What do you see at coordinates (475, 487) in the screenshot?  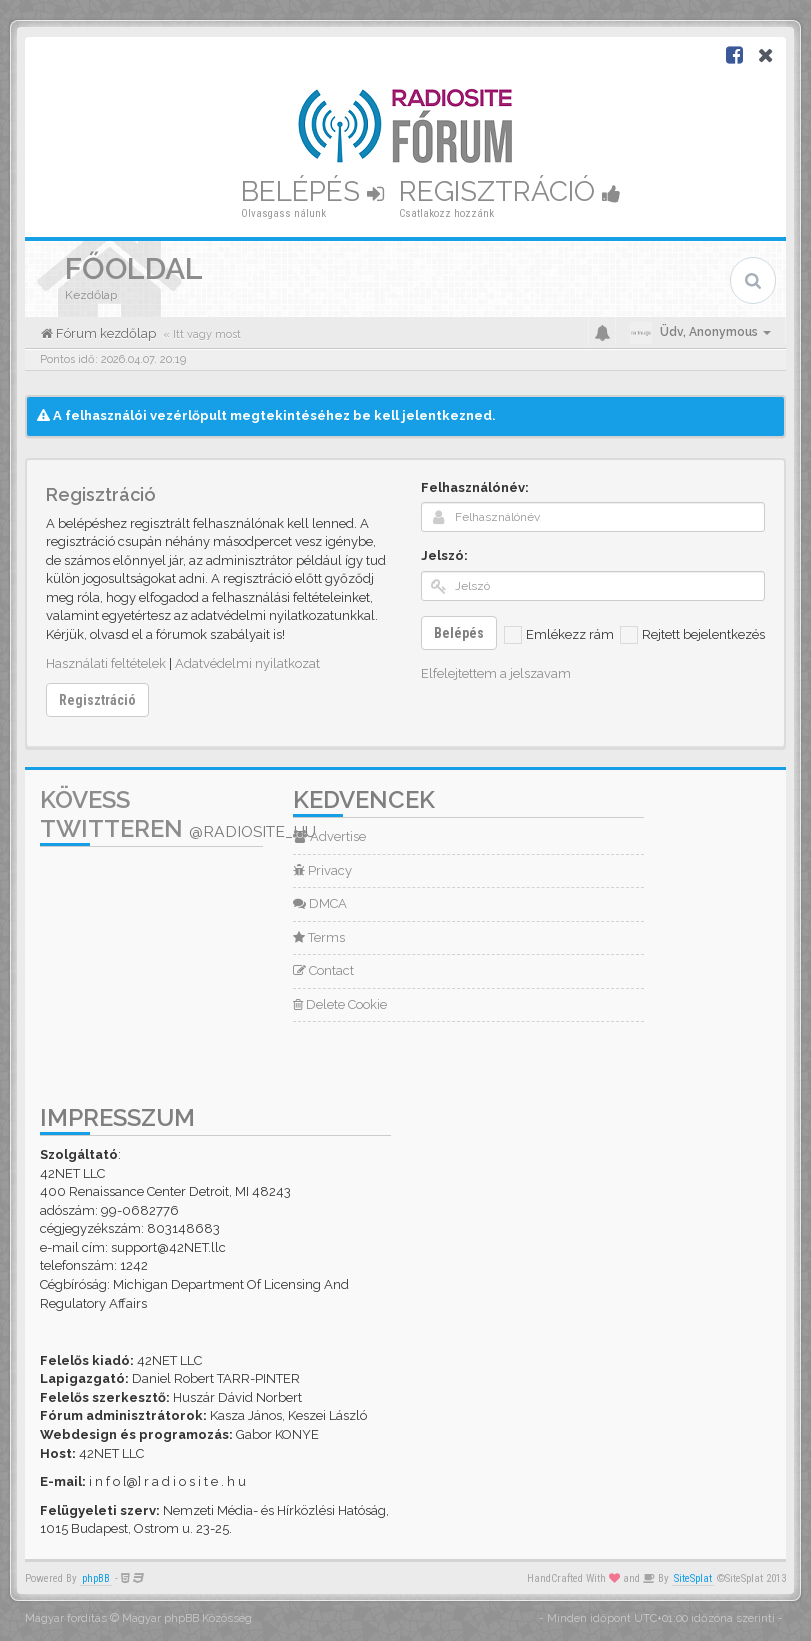 I see `Felhasználónév:` at bounding box center [475, 487].